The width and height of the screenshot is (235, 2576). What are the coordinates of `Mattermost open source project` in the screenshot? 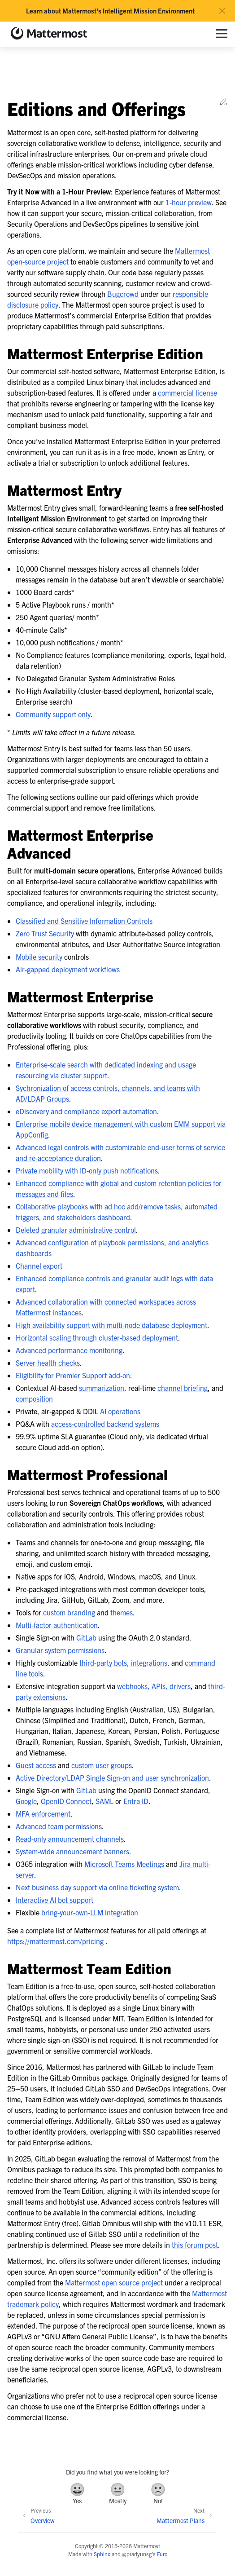 It's located at (114, 2282).